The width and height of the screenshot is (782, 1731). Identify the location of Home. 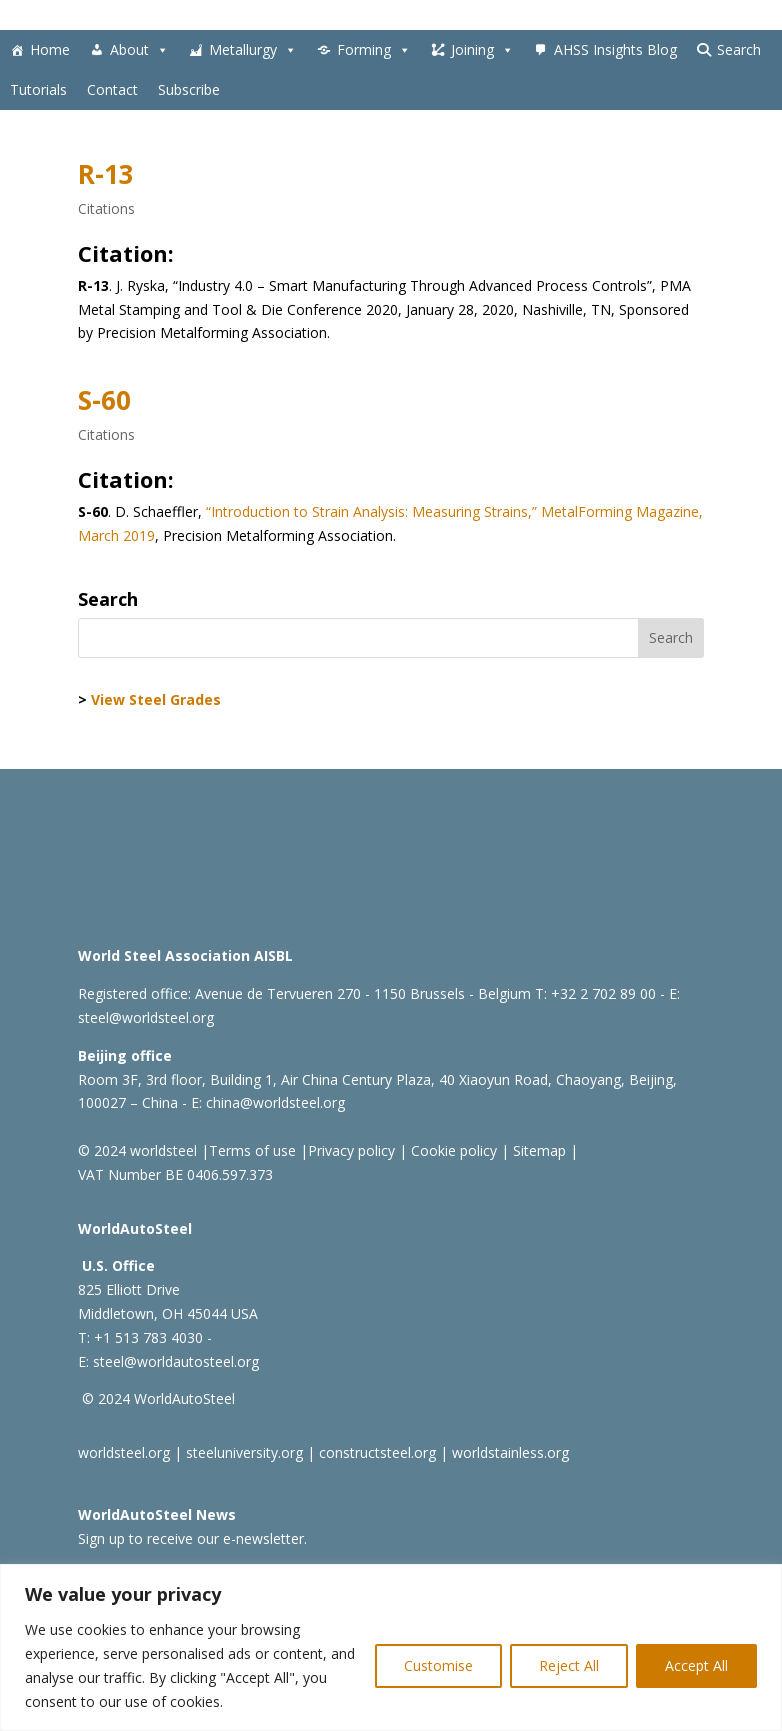
(50, 49).